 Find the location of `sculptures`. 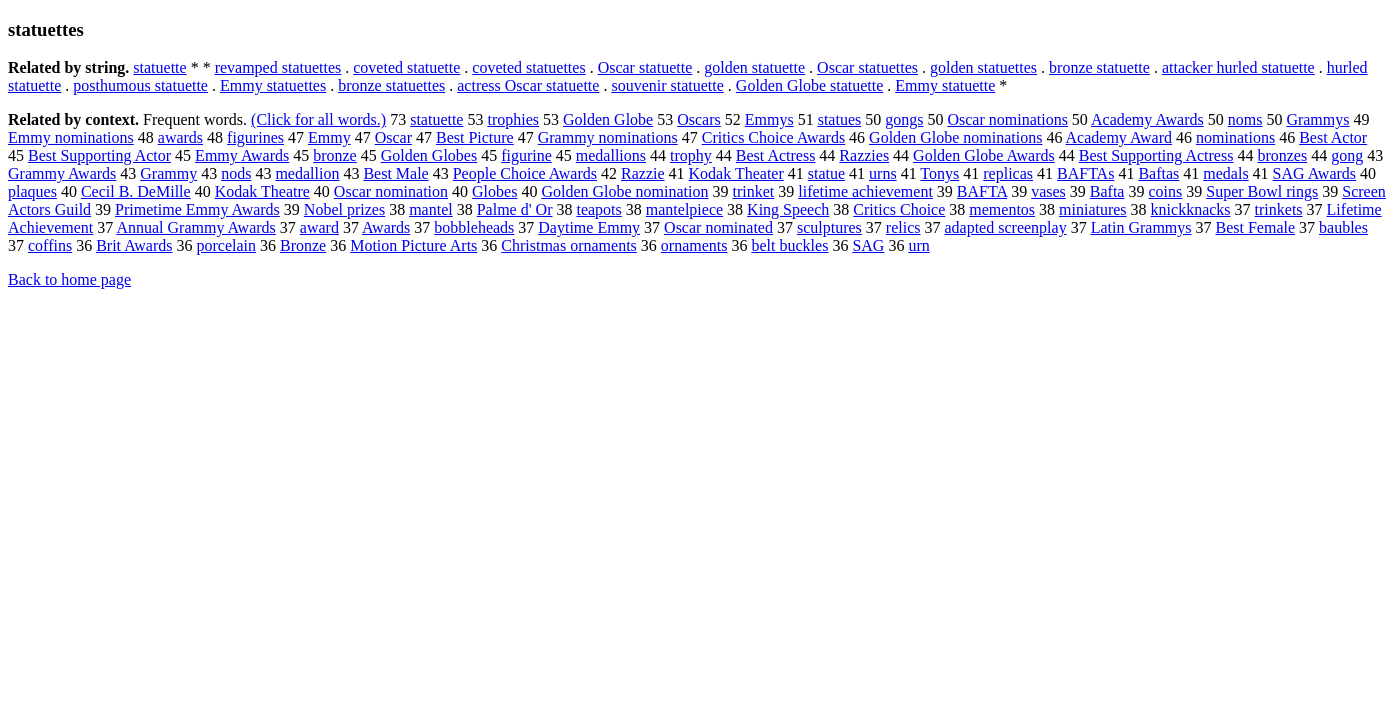

sculptures is located at coordinates (829, 227).